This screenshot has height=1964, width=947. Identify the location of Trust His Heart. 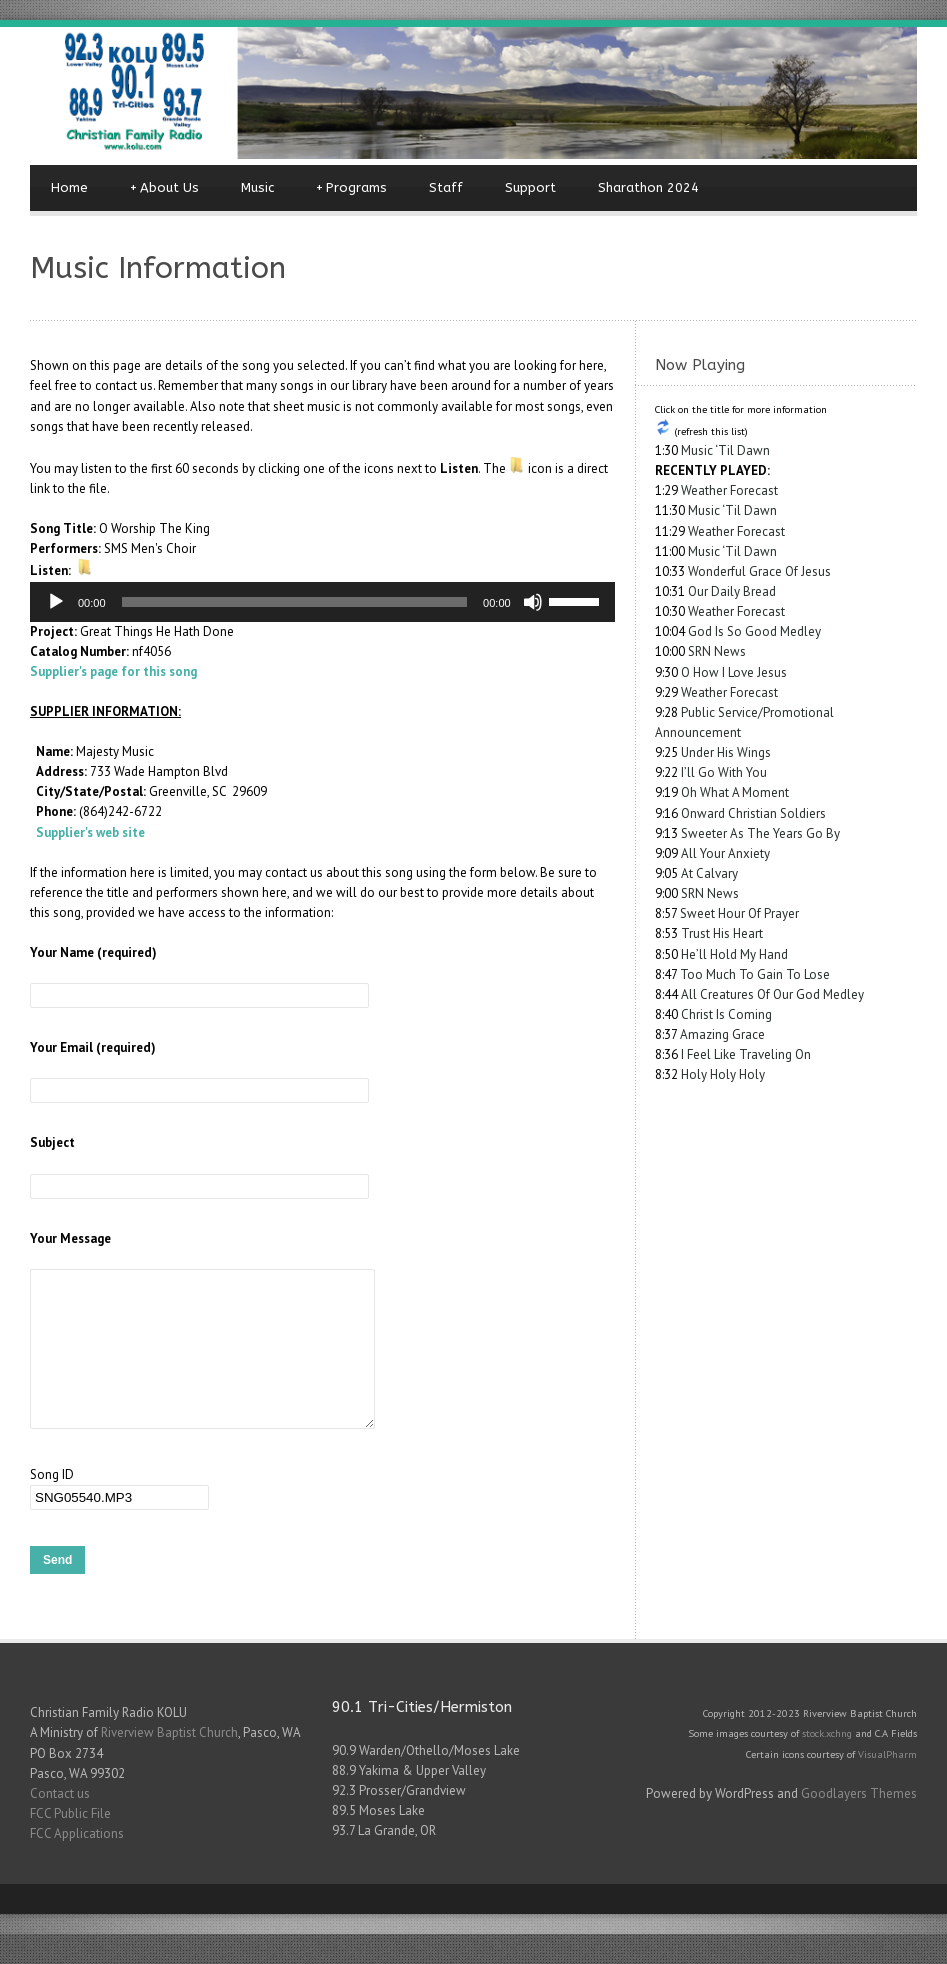
(722, 933).